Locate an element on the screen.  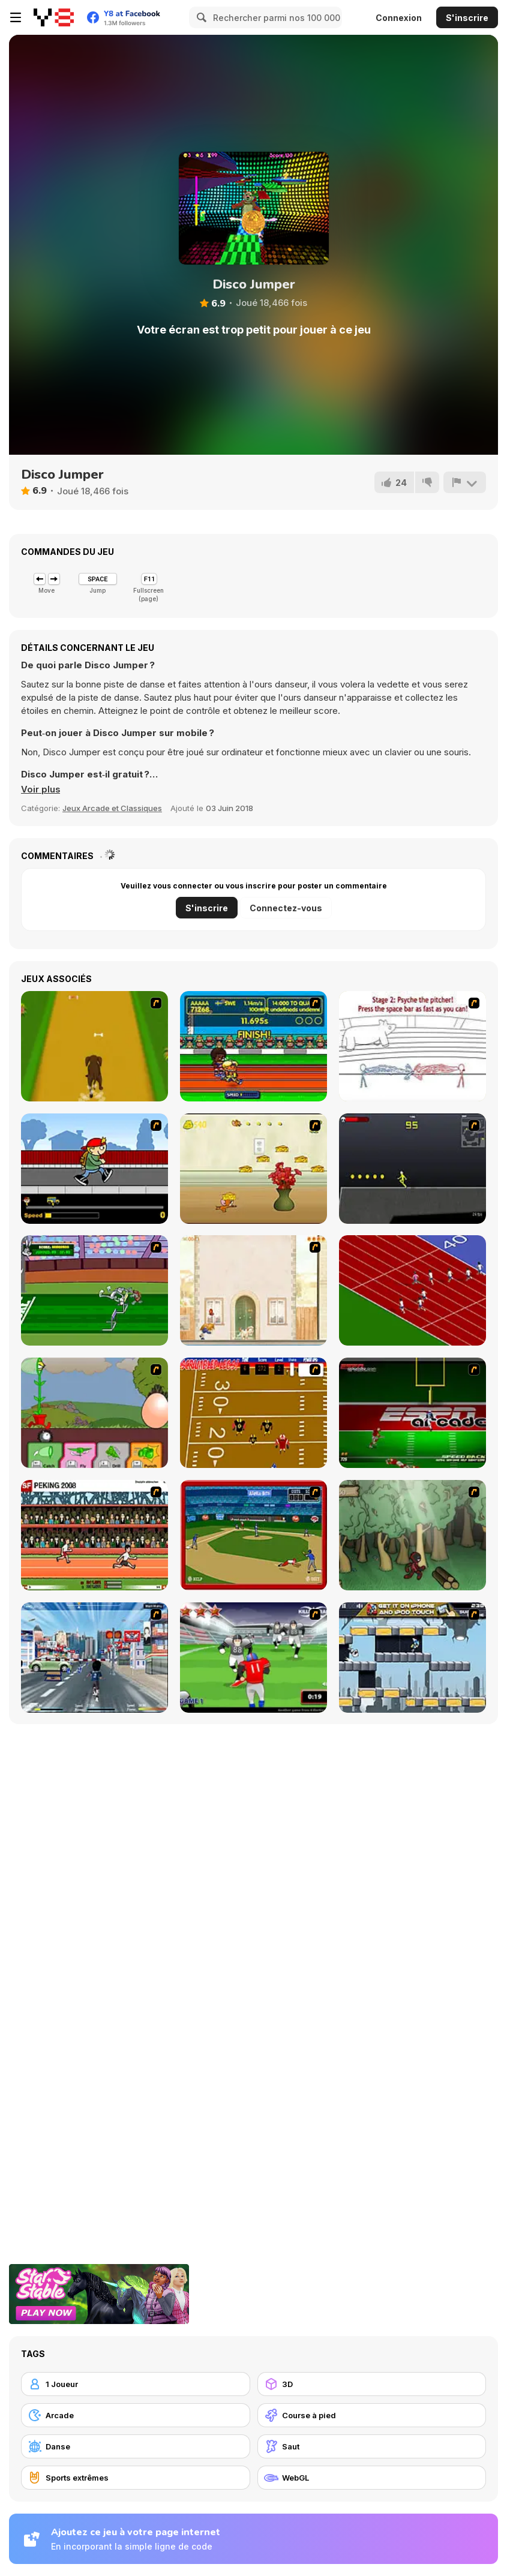
[Danse] is located at coordinates (135, 2446).